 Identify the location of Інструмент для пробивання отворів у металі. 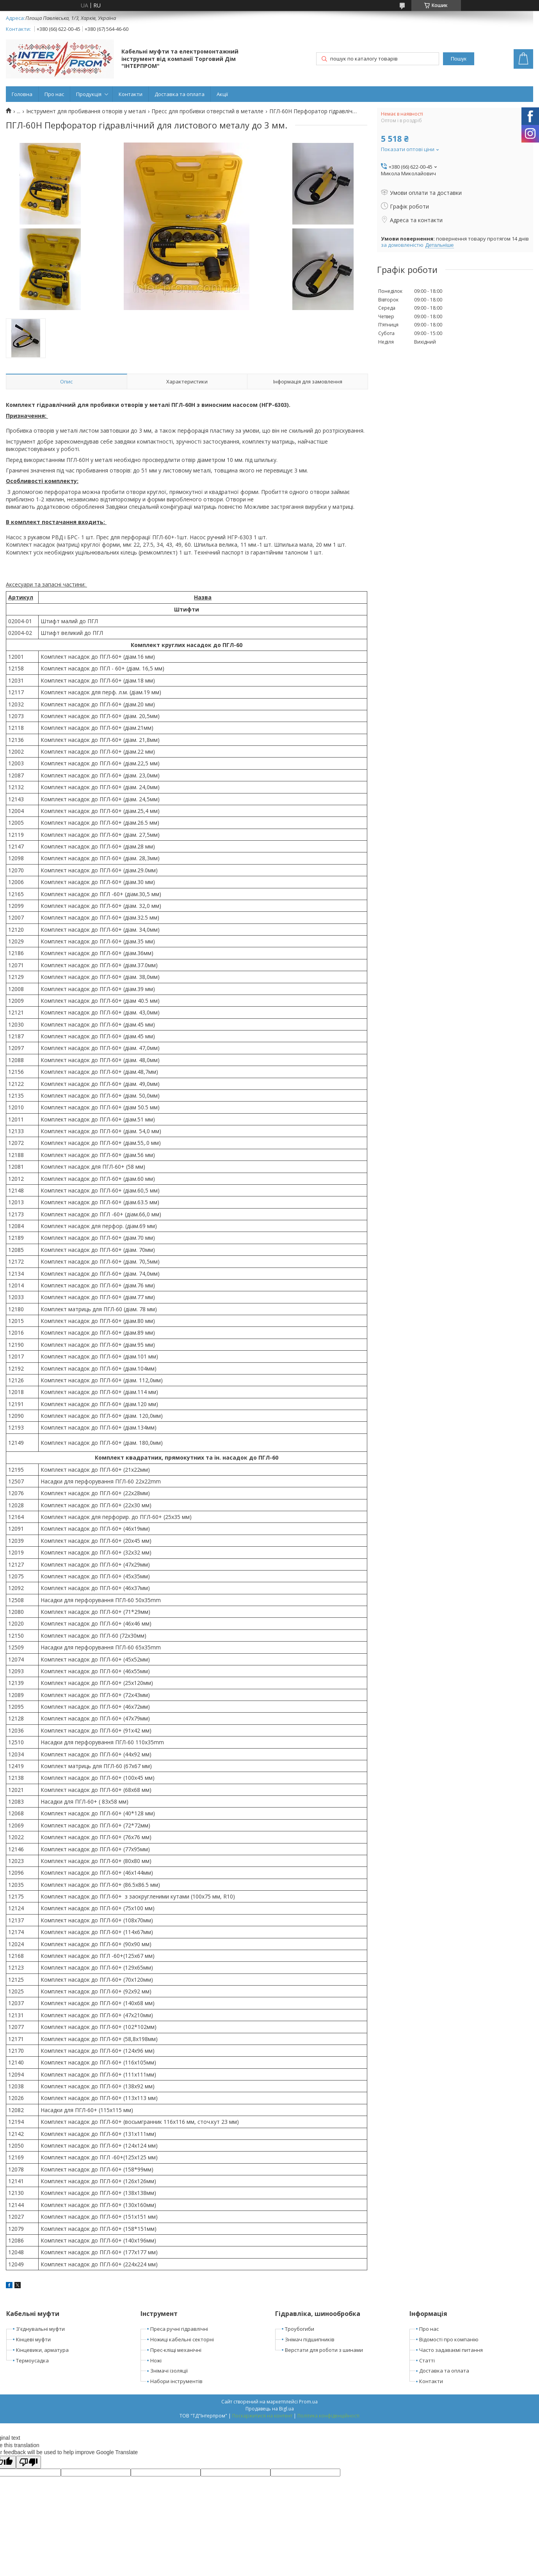
(86, 111).